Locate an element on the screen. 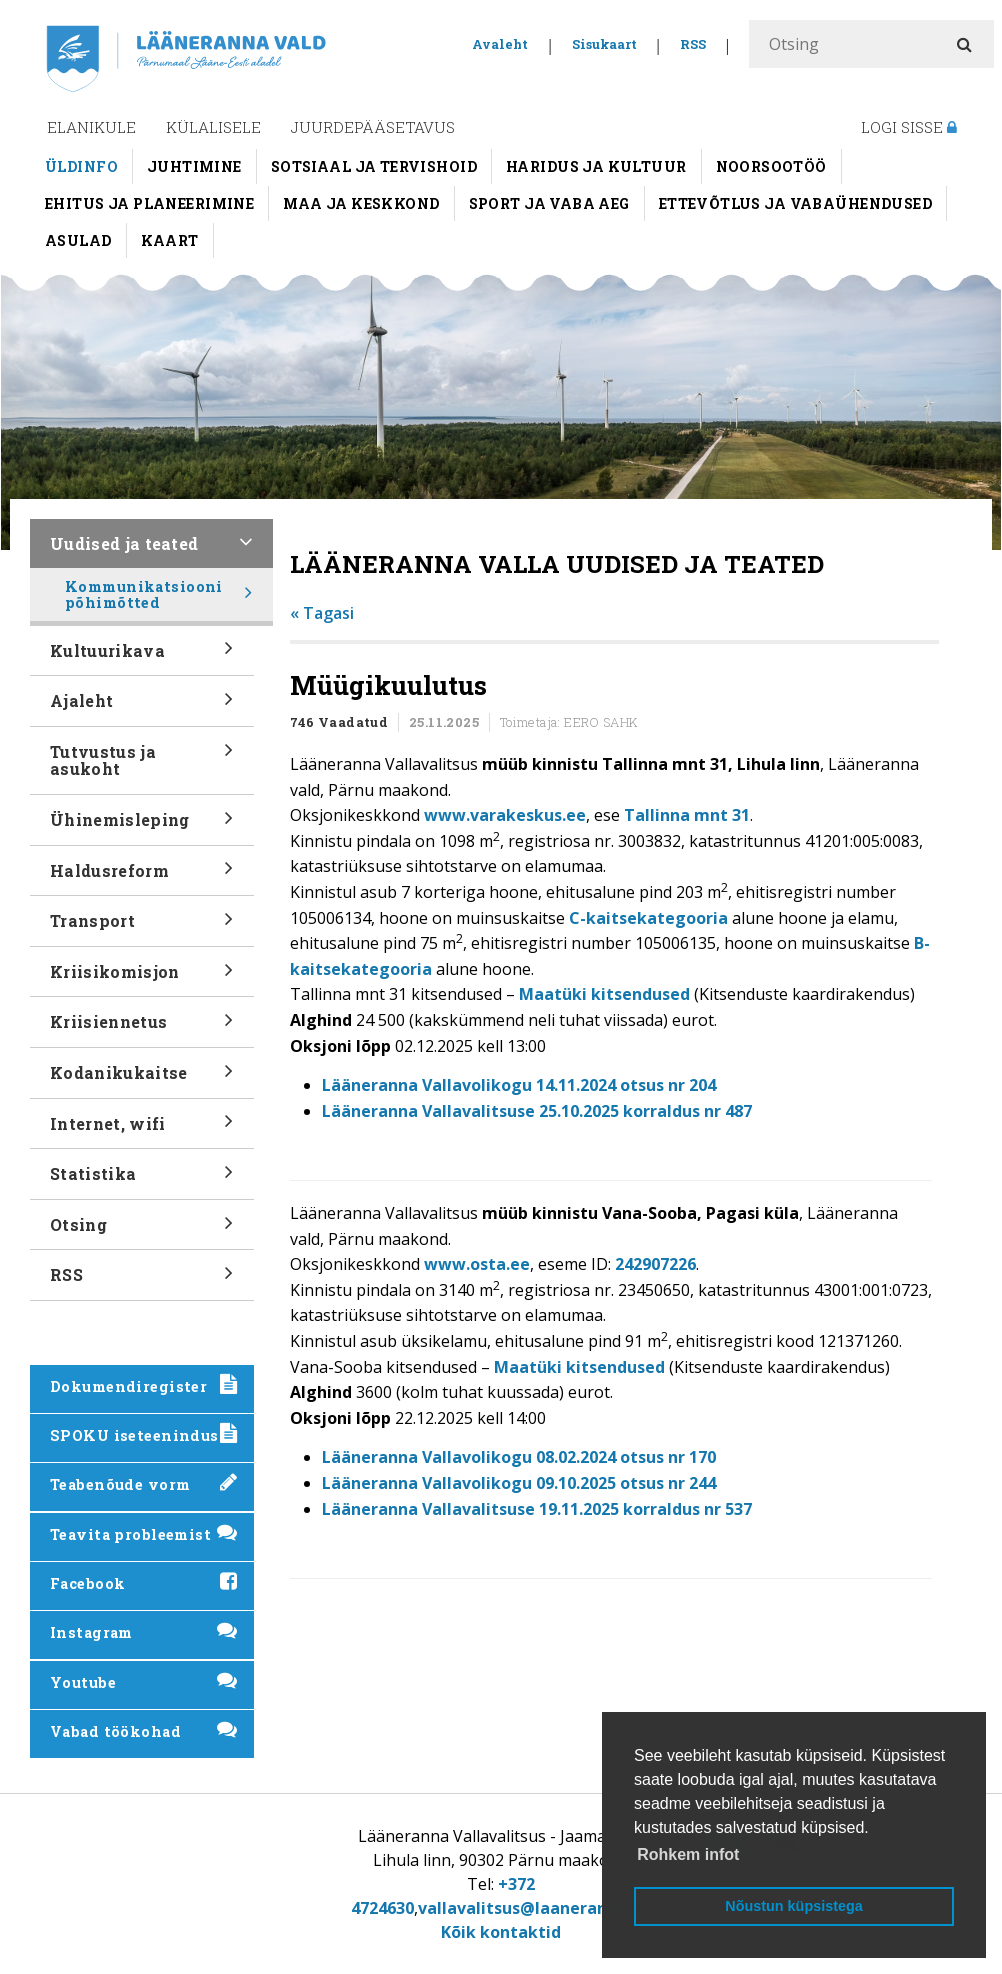 This screenshot has width=1002, height=1974. Lääneranna Vallavolikogu 09.10.2025 otsus nr 244 is located at coordinates (519, 1483).